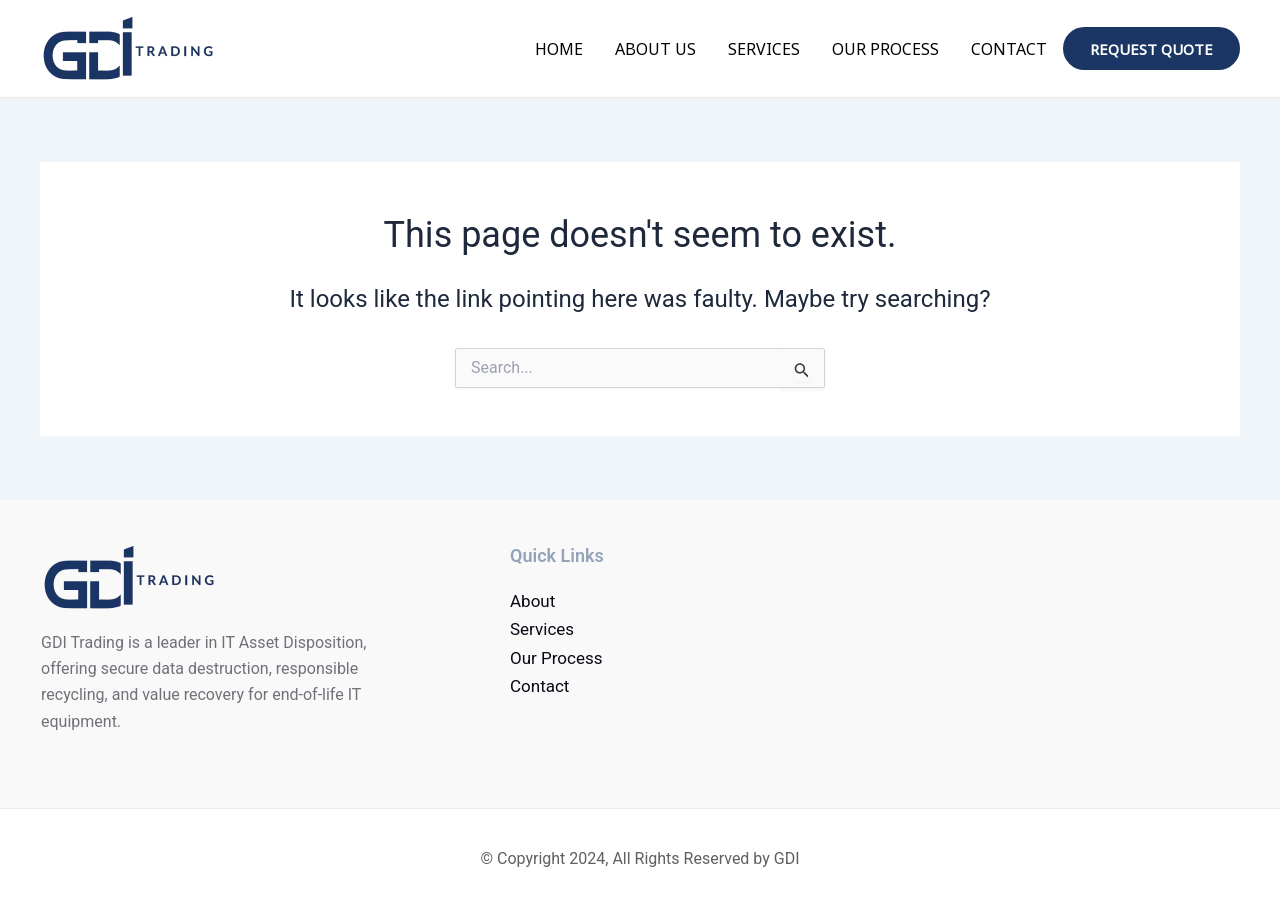  What do you see at coordinates (532, 601) in the screenshot?
I see `About` at bounding box center [532, 601].